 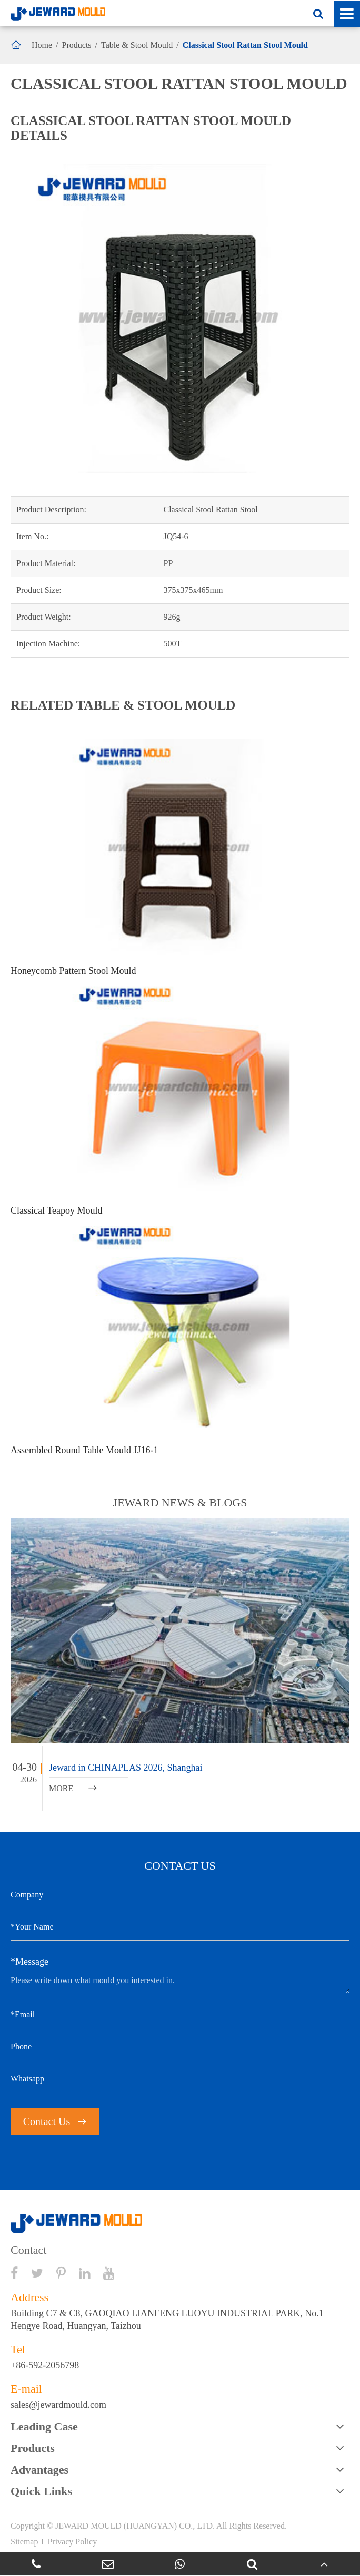 What do you see at coordinates (44, 2426) in the screenshot?
I see `Leading Case` at bounding box center [44, 2426].